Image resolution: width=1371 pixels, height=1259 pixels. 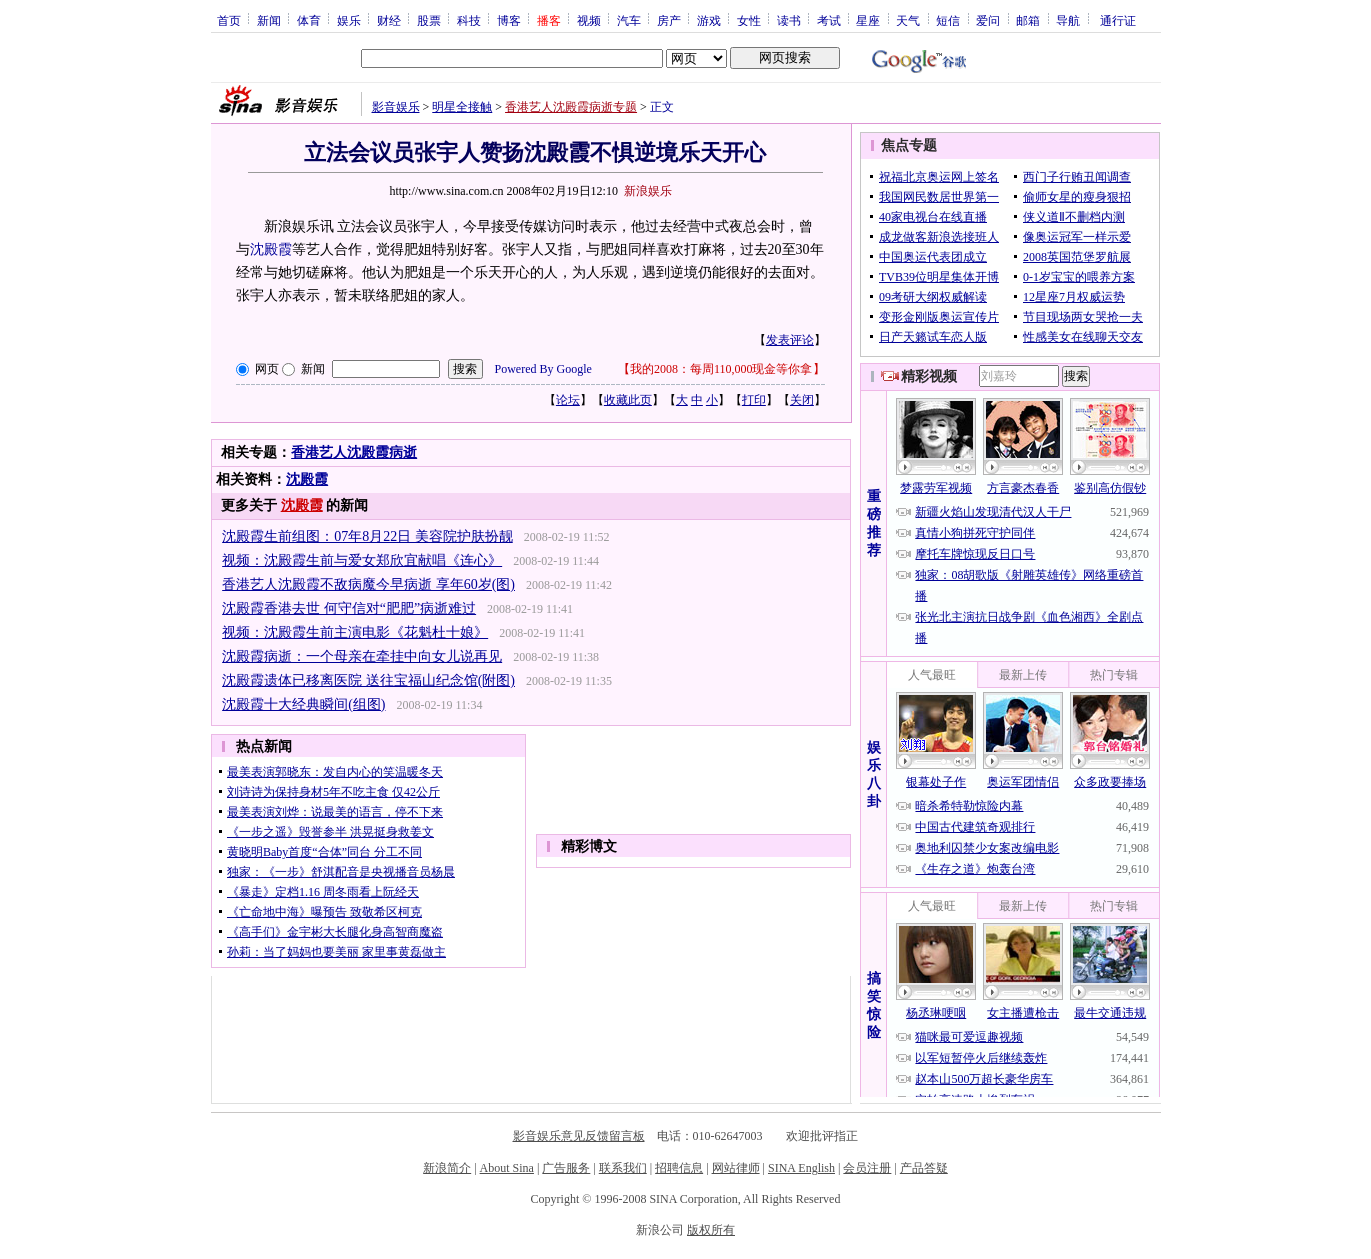 What do you see at coordinates (267, 369) in the screenshot?
I see `网页` at bounding box center [267, 369].